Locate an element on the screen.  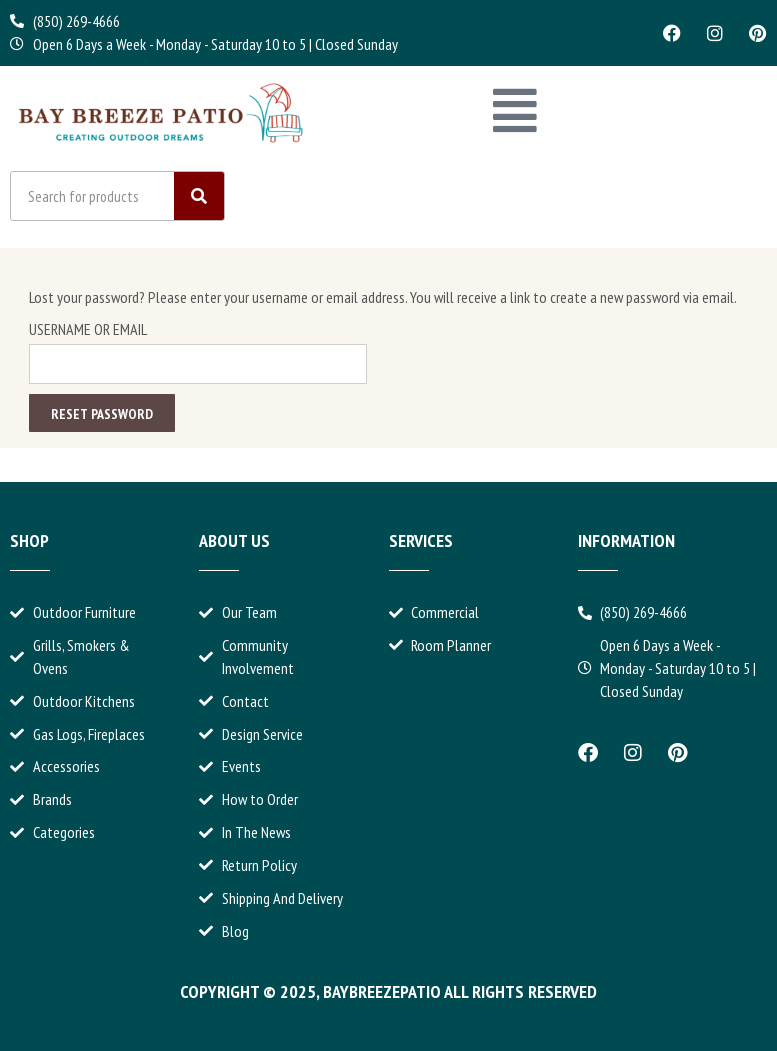
Shop is located at coordinates (29, 540).